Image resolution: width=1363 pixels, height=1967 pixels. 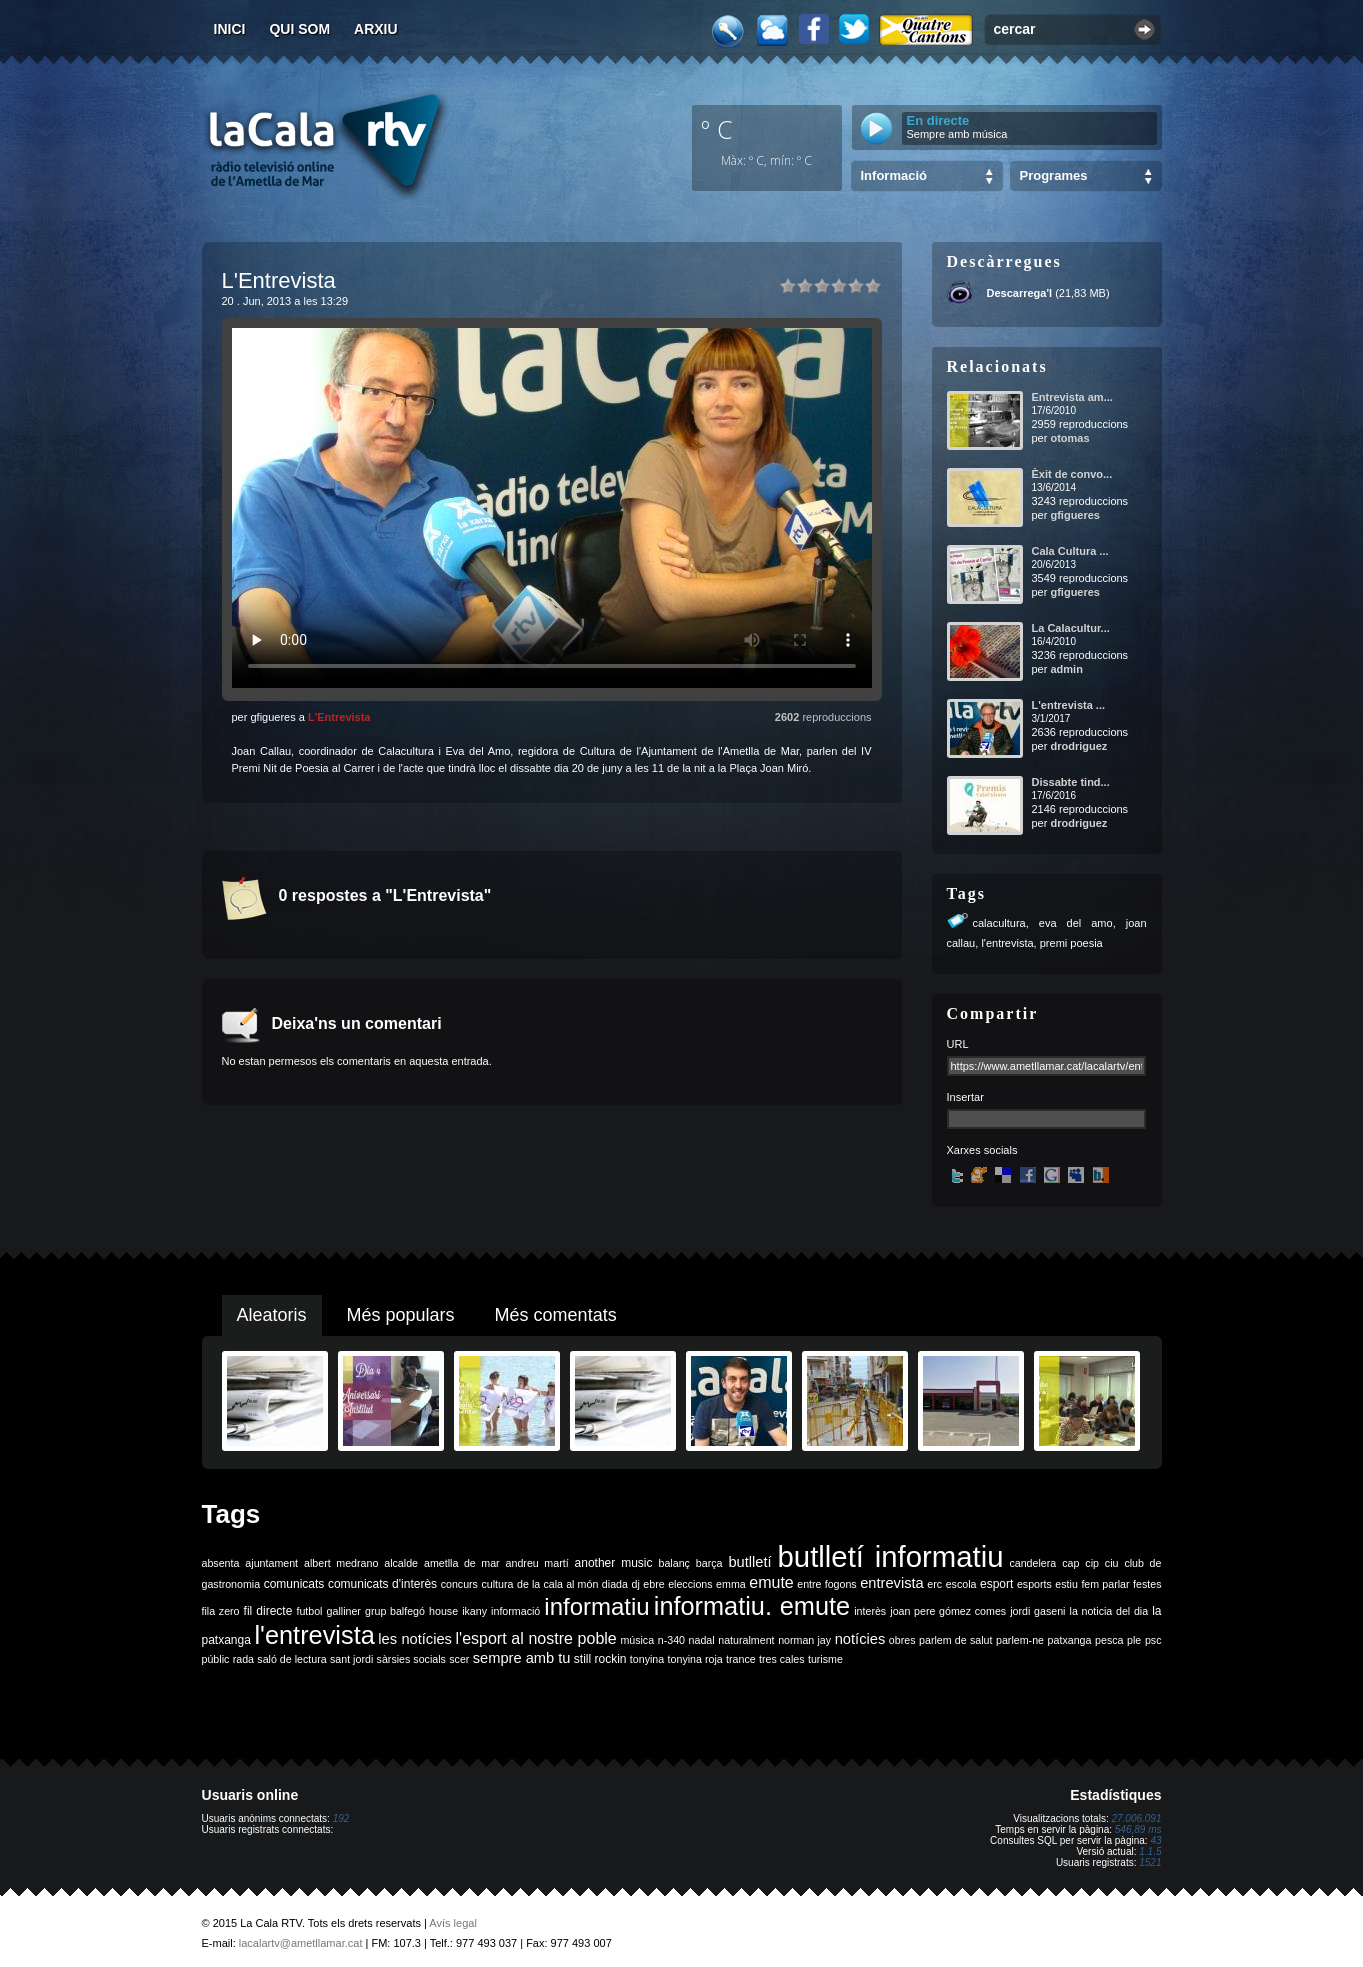 I want to click on emma, so click(x=731, y=1584).